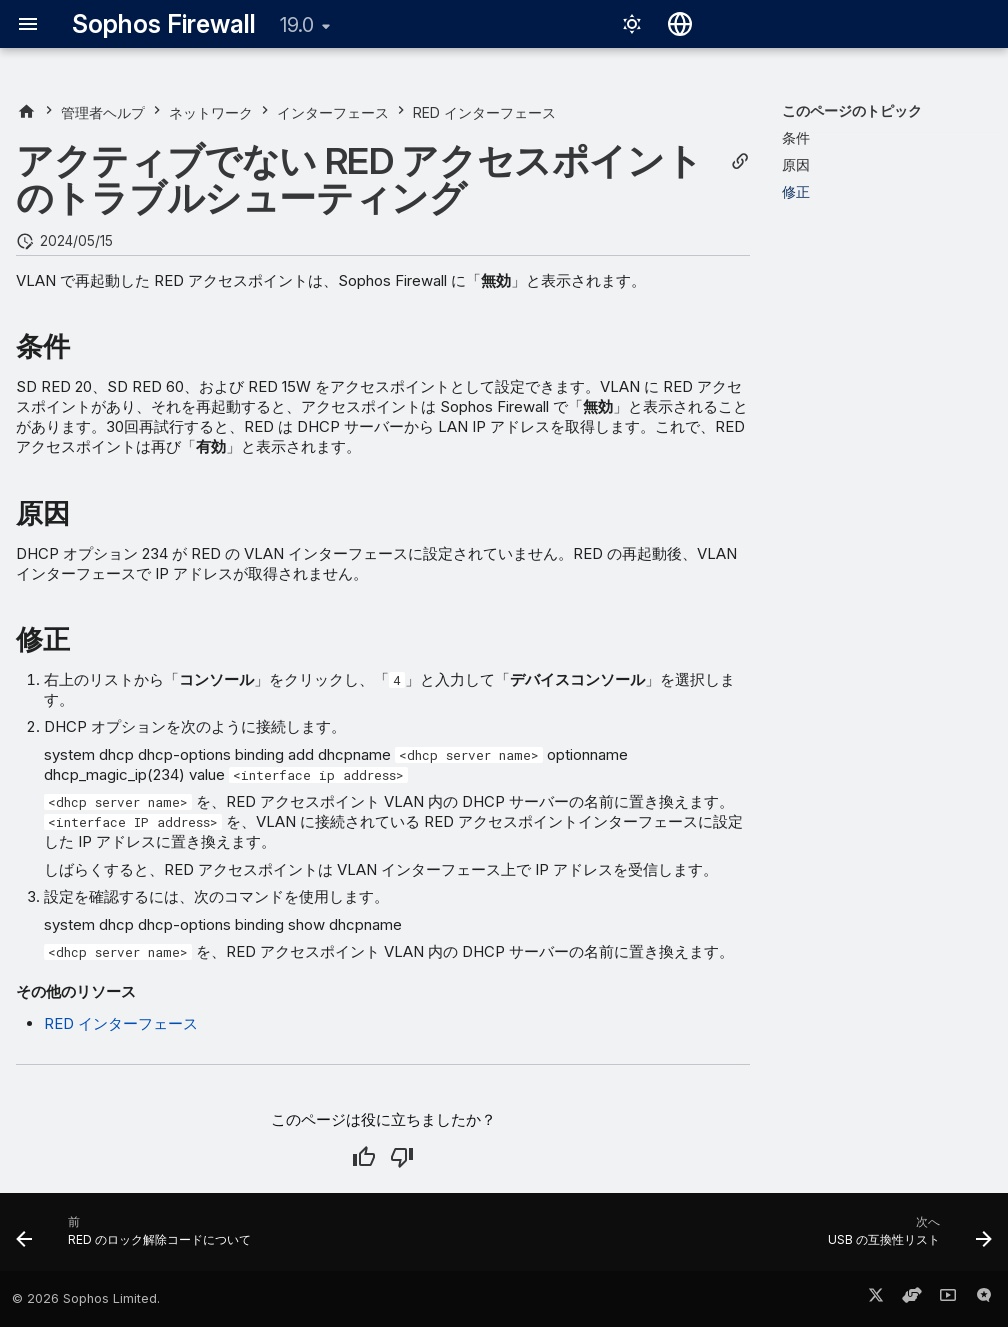 The width and height of the screenshot is (1008, 1327). I want to click on [次へ: USB の互換性リスト], so click(905, 1238).